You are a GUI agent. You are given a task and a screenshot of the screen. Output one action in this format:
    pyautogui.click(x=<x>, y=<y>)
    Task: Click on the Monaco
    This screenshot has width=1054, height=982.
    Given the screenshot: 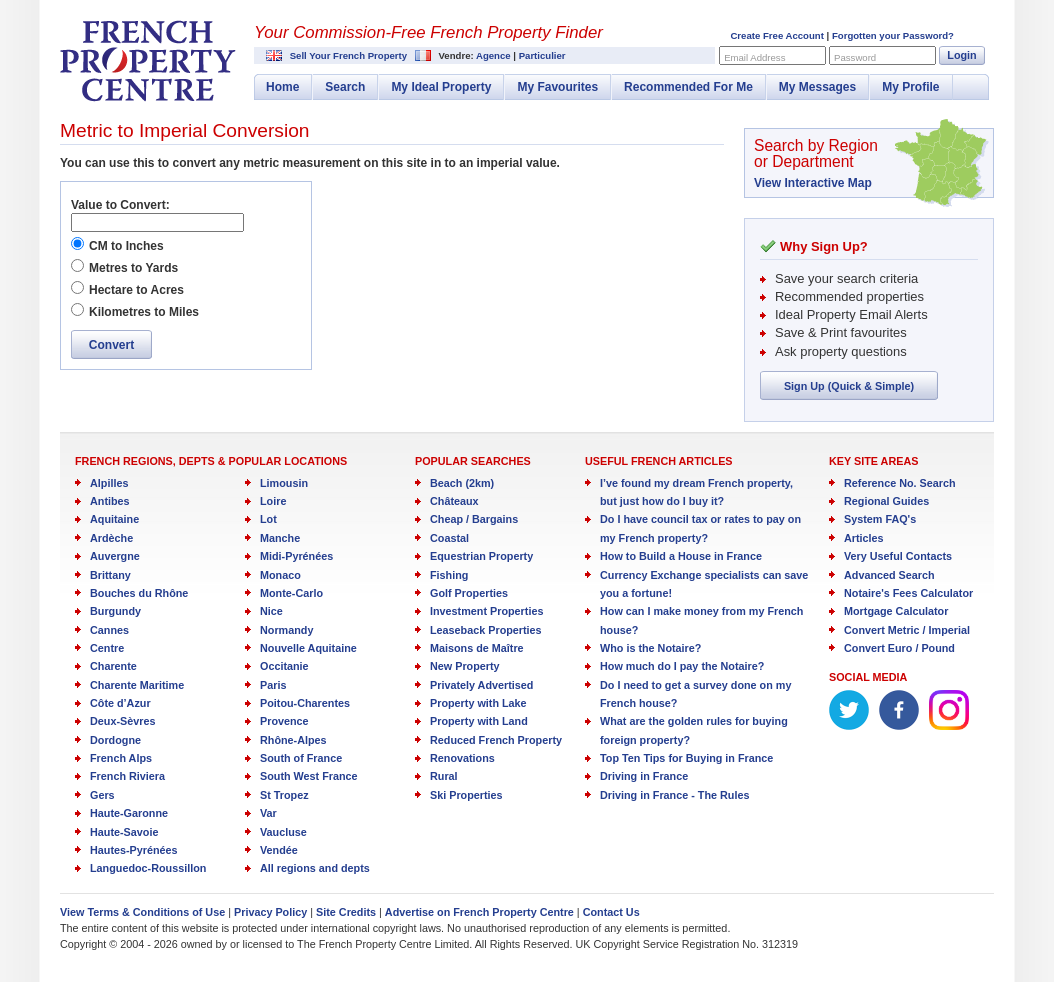 What is the action you would take?
    pyautogui.click(x=280, y=575)
    